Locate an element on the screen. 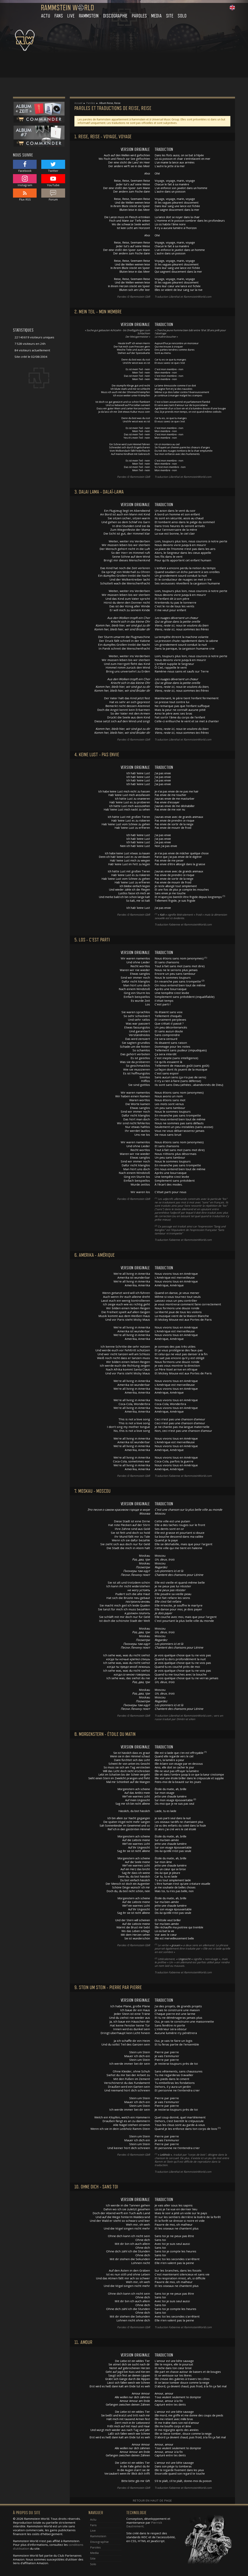 The image size is (248, 2576). Fans is located at coordinates (58, 16).